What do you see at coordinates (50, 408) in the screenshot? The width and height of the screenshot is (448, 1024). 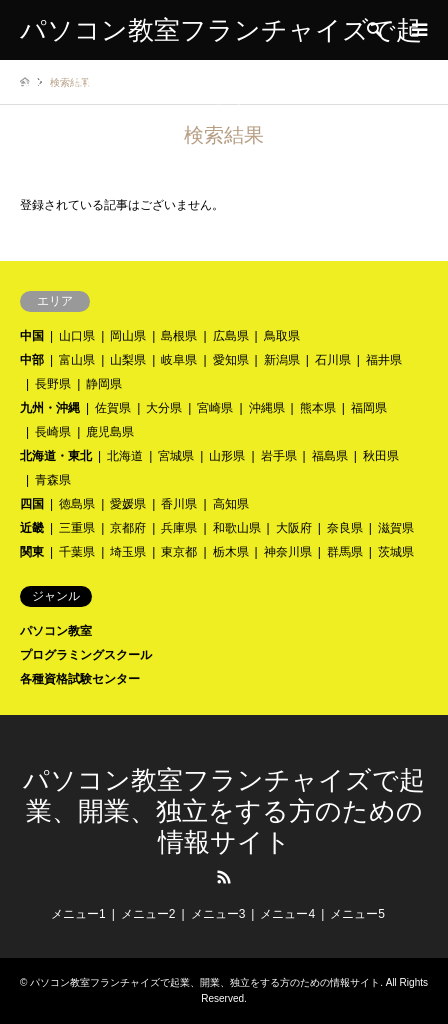 I see `九州・沖縄` at bounding box center [50, 408].